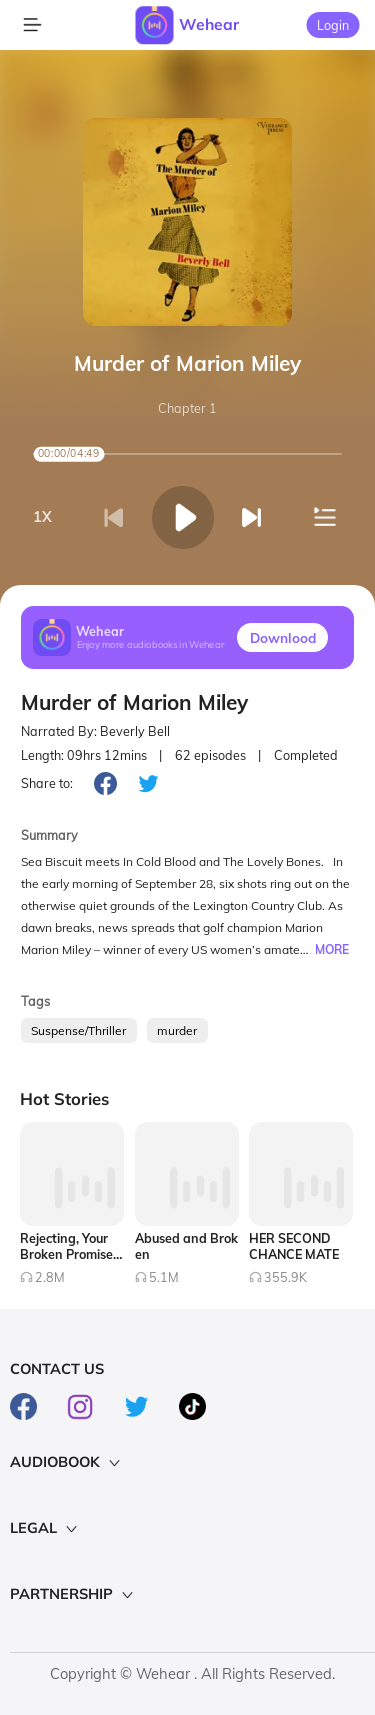 The image size is (375, 1715). What do you see at coordinates (209, 24) in the screenshot?
I see `Wehear` at bounding box center [209, 24].